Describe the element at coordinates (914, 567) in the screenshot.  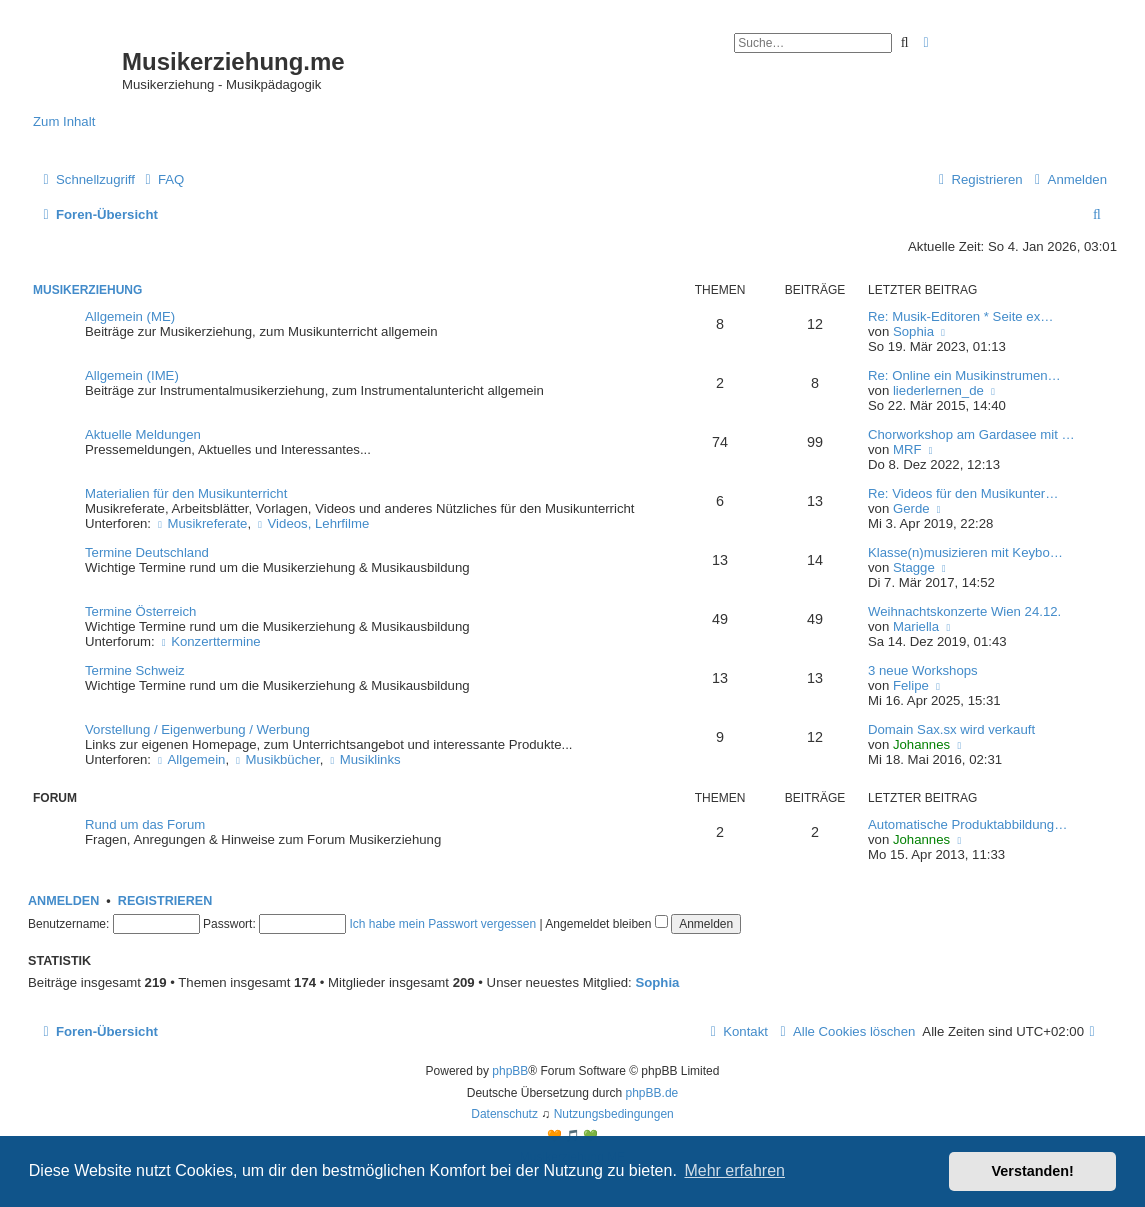
I see `Stagge` at that location.